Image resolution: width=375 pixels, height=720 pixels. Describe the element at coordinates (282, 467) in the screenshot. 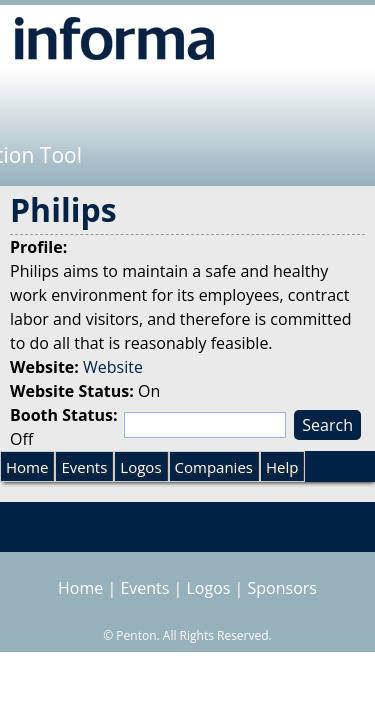

I see `Help` at that location.